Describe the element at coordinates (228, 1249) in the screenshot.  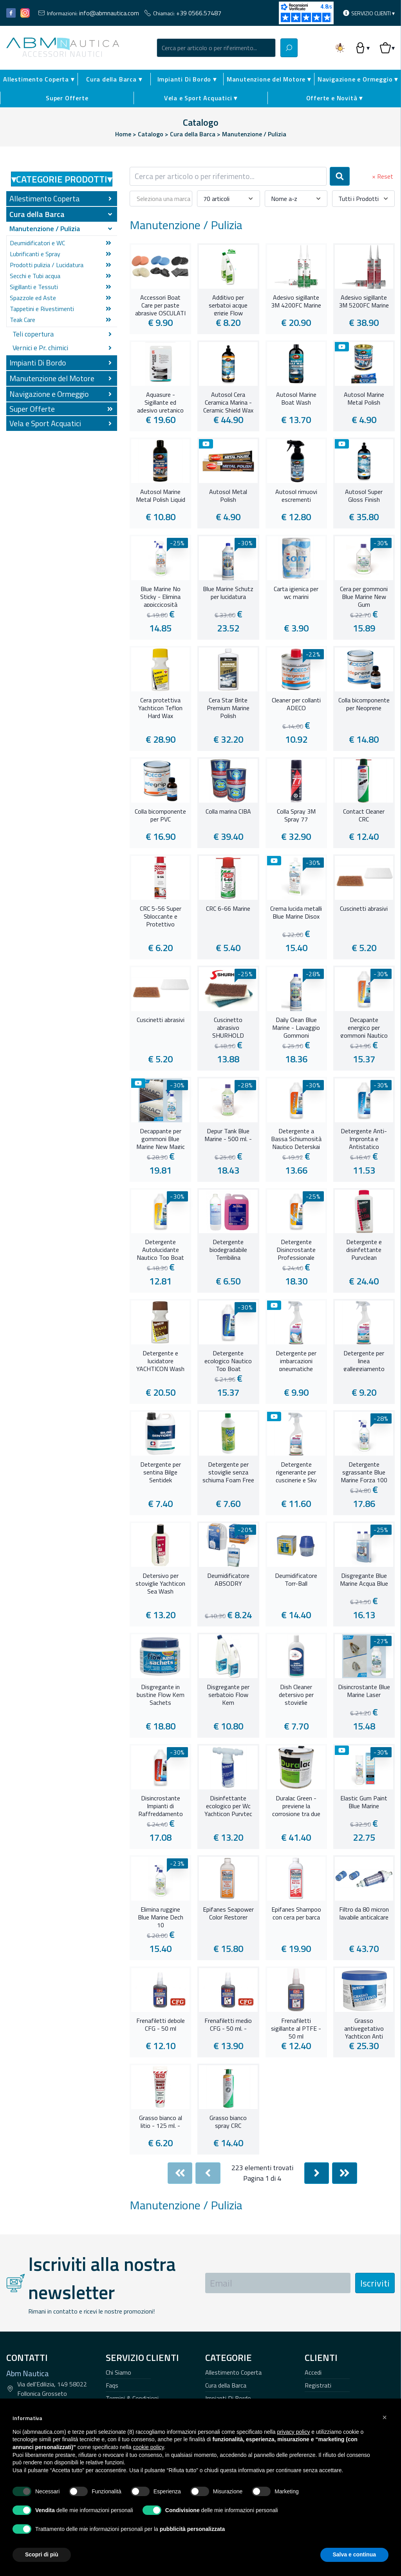
I see `Detergente biodegradabile Terribilina` at that location.